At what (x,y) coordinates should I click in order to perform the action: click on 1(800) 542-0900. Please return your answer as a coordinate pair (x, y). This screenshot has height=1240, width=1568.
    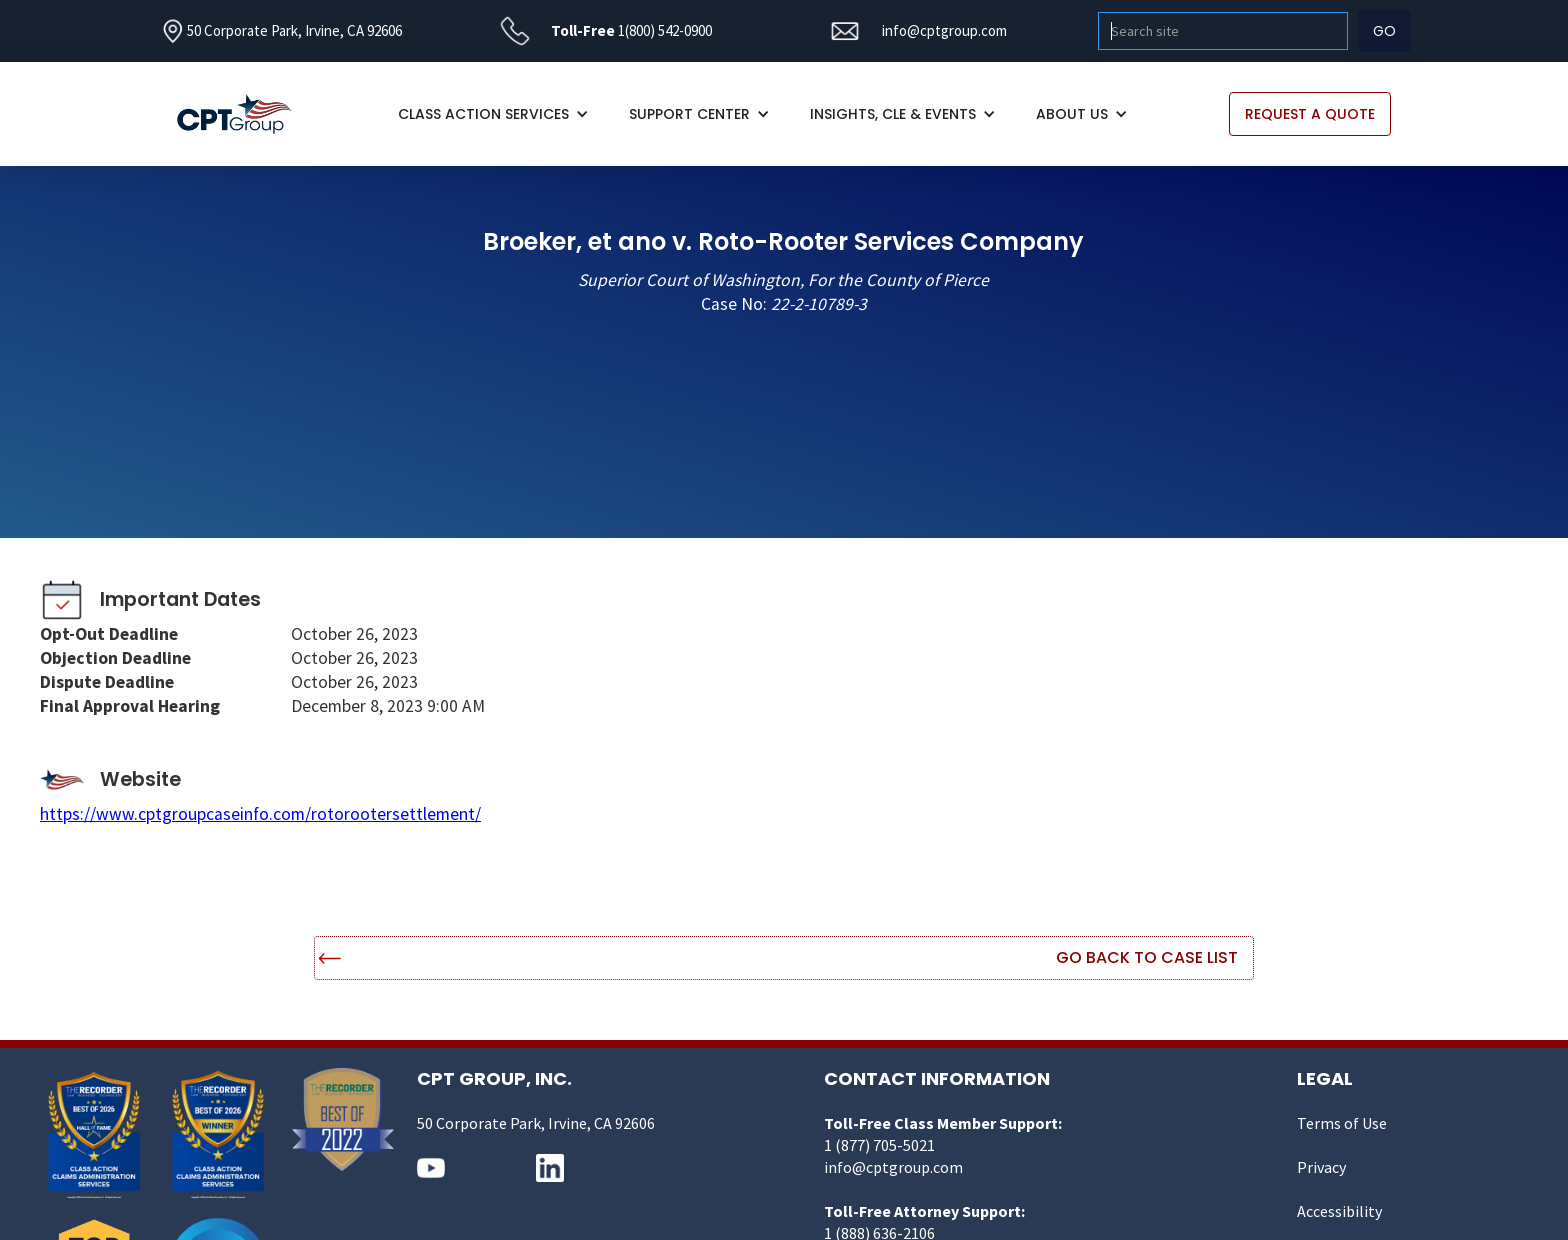
    Looking at the image, I should click on (665, 30).